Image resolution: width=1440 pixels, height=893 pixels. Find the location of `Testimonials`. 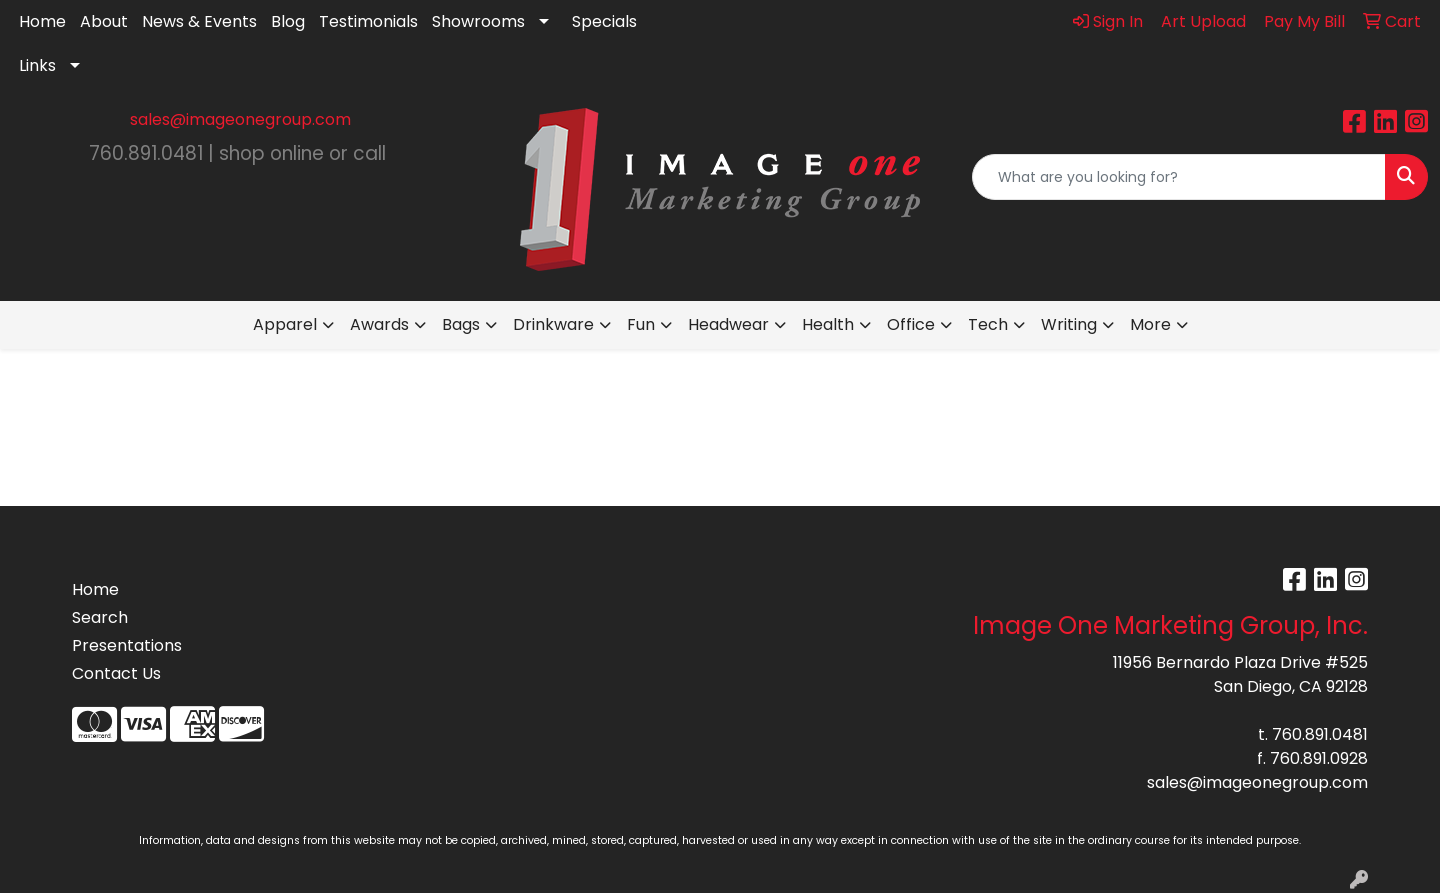

Testimonials is located at coordinates (368, 21).